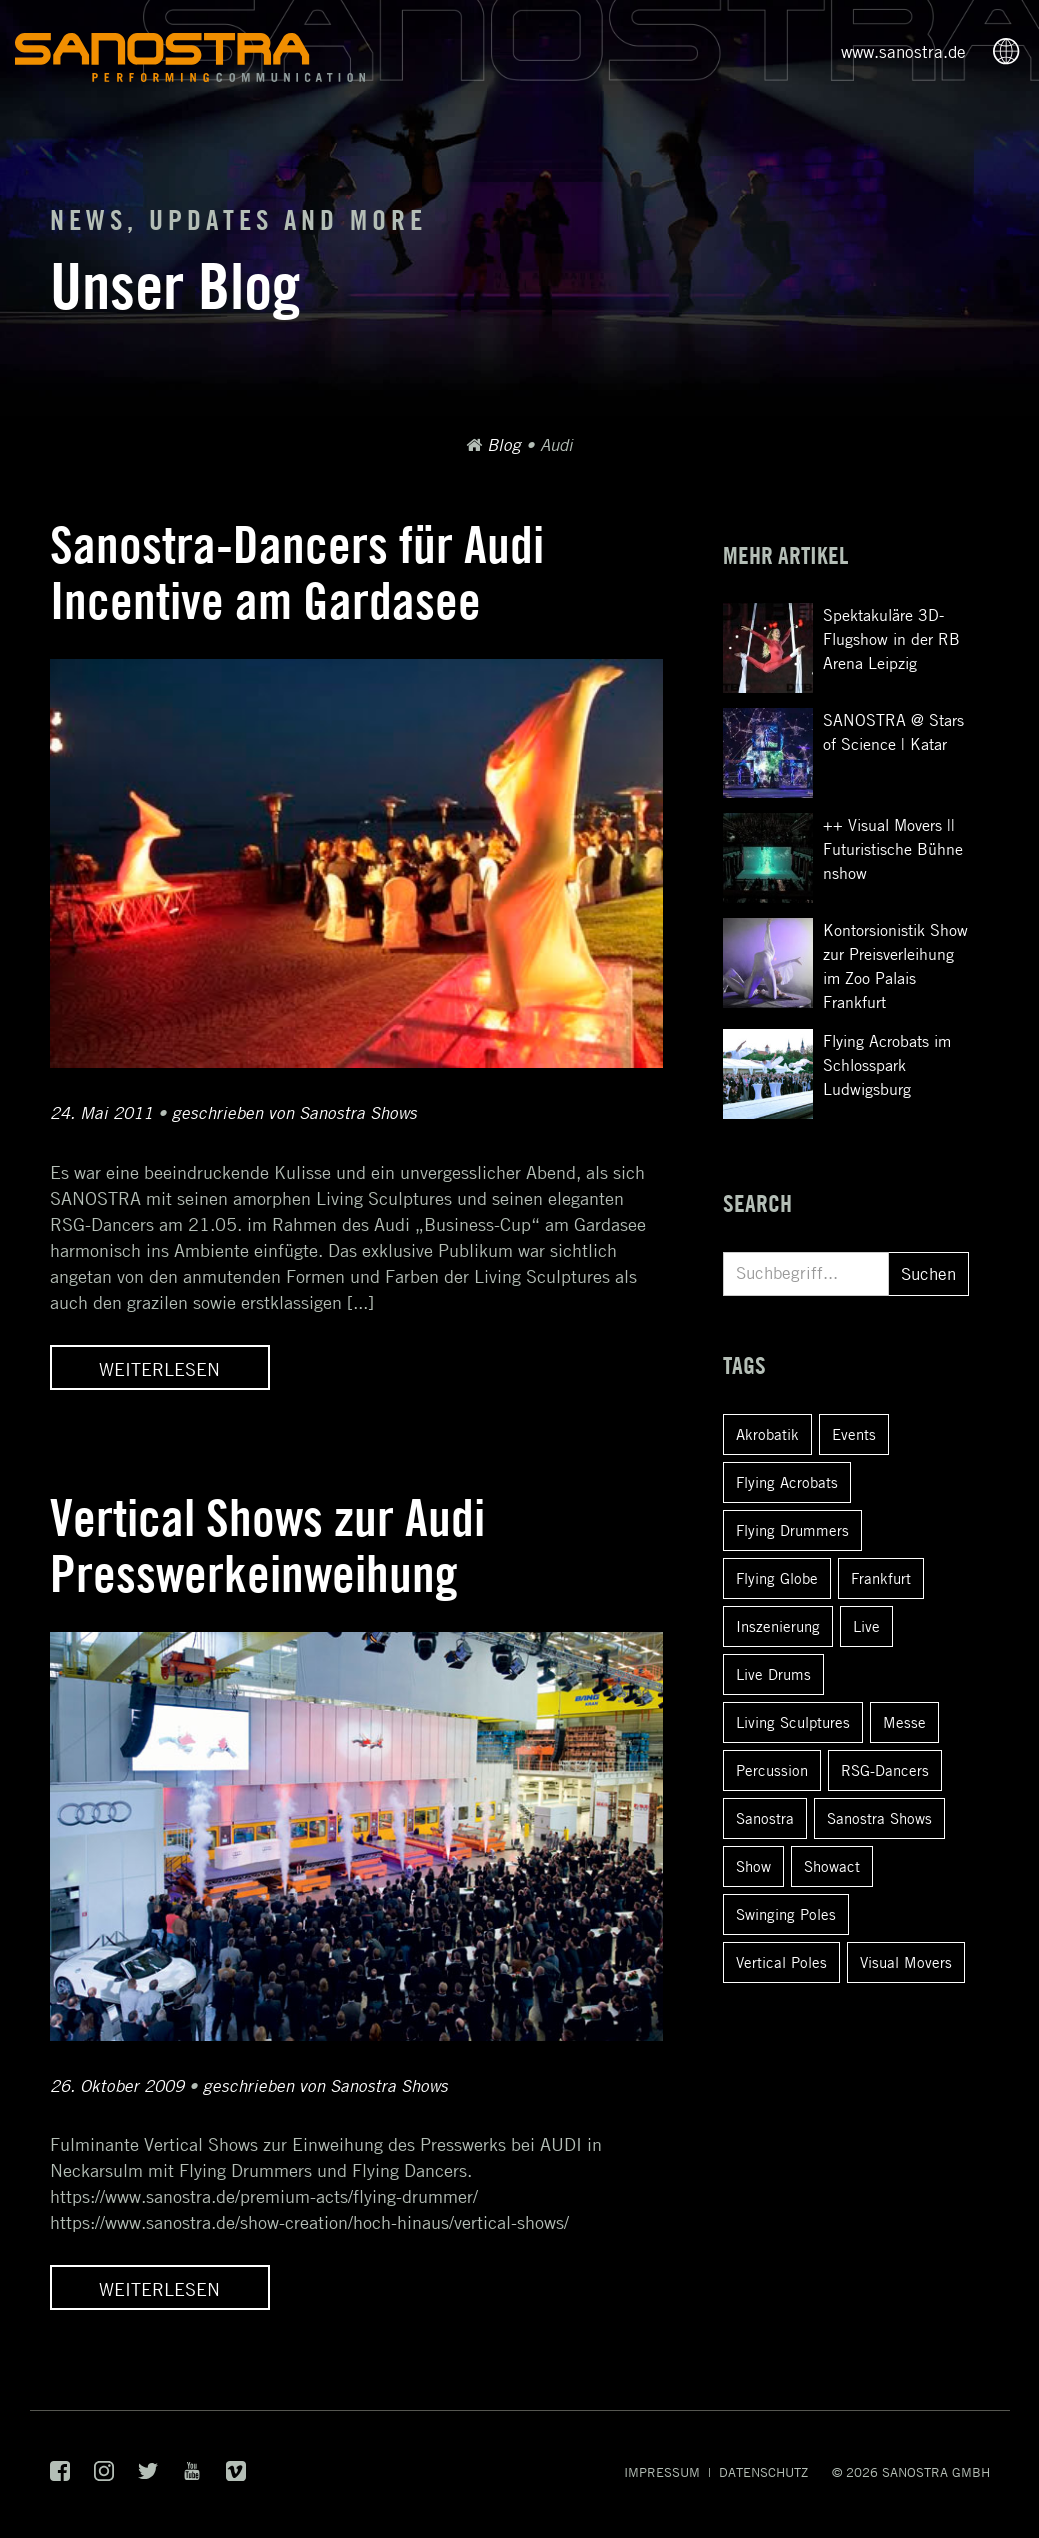 The height and width of the screenshot is (2538, 1039). Describe the element at coordinates (787, 1482) in the screenshot. I see `Flying Acrobats` at that location.